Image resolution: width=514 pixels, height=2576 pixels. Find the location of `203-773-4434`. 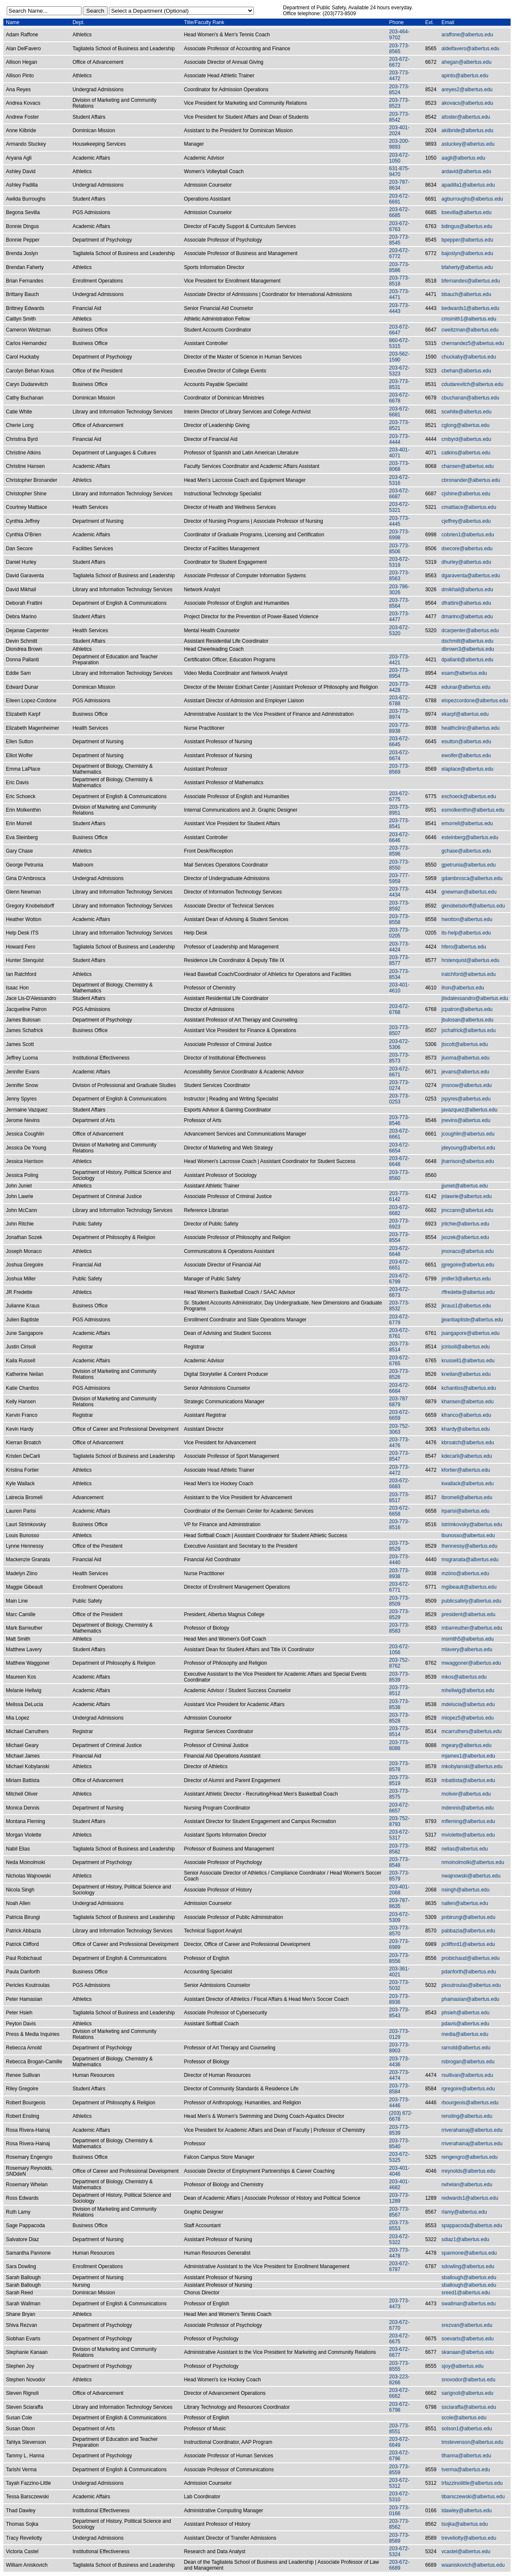

203-773-4434 is located at coordinates (399, 892).